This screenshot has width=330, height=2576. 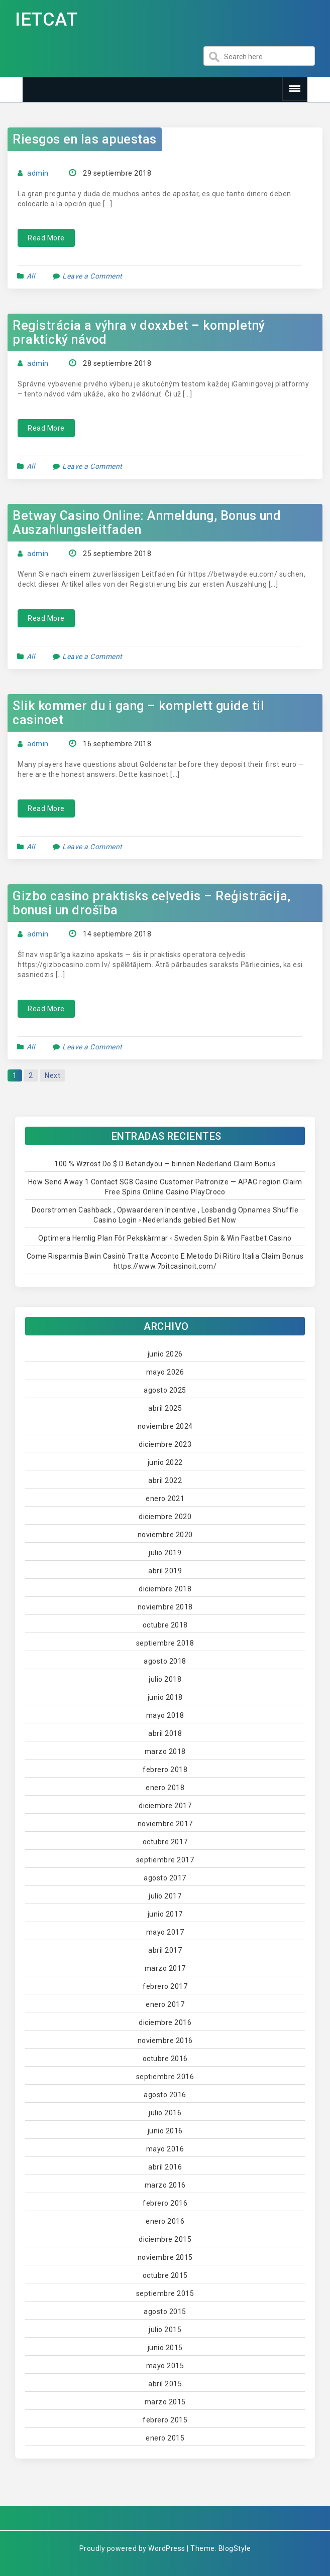 I want to click on Riesgos en las apuestas, so click(x=85, y=139).